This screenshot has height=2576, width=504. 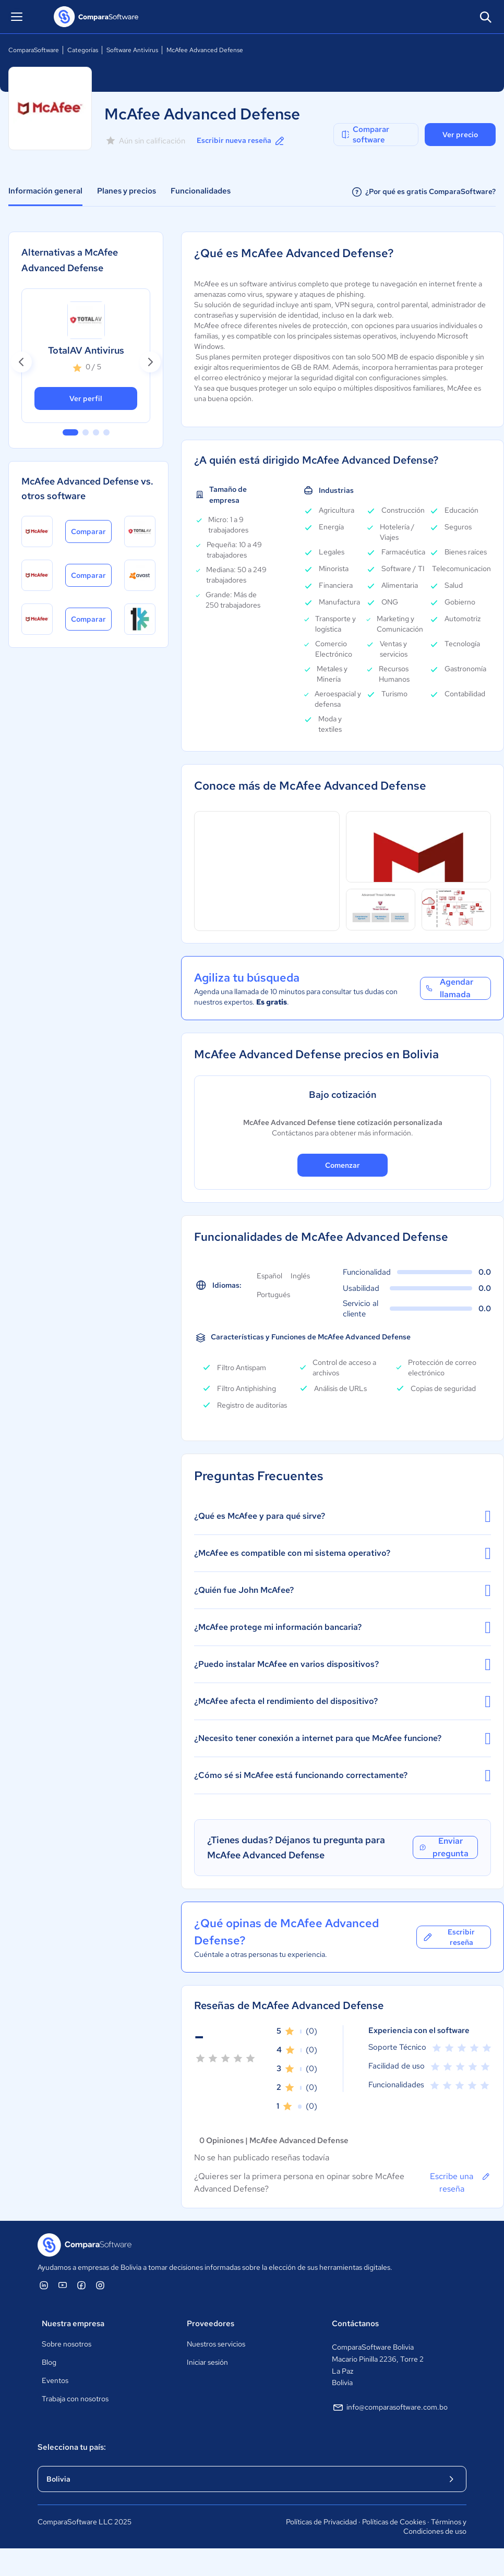 I want to click on ¿McAfee protege mi información bancaria?, so click(x=342, y=1627).